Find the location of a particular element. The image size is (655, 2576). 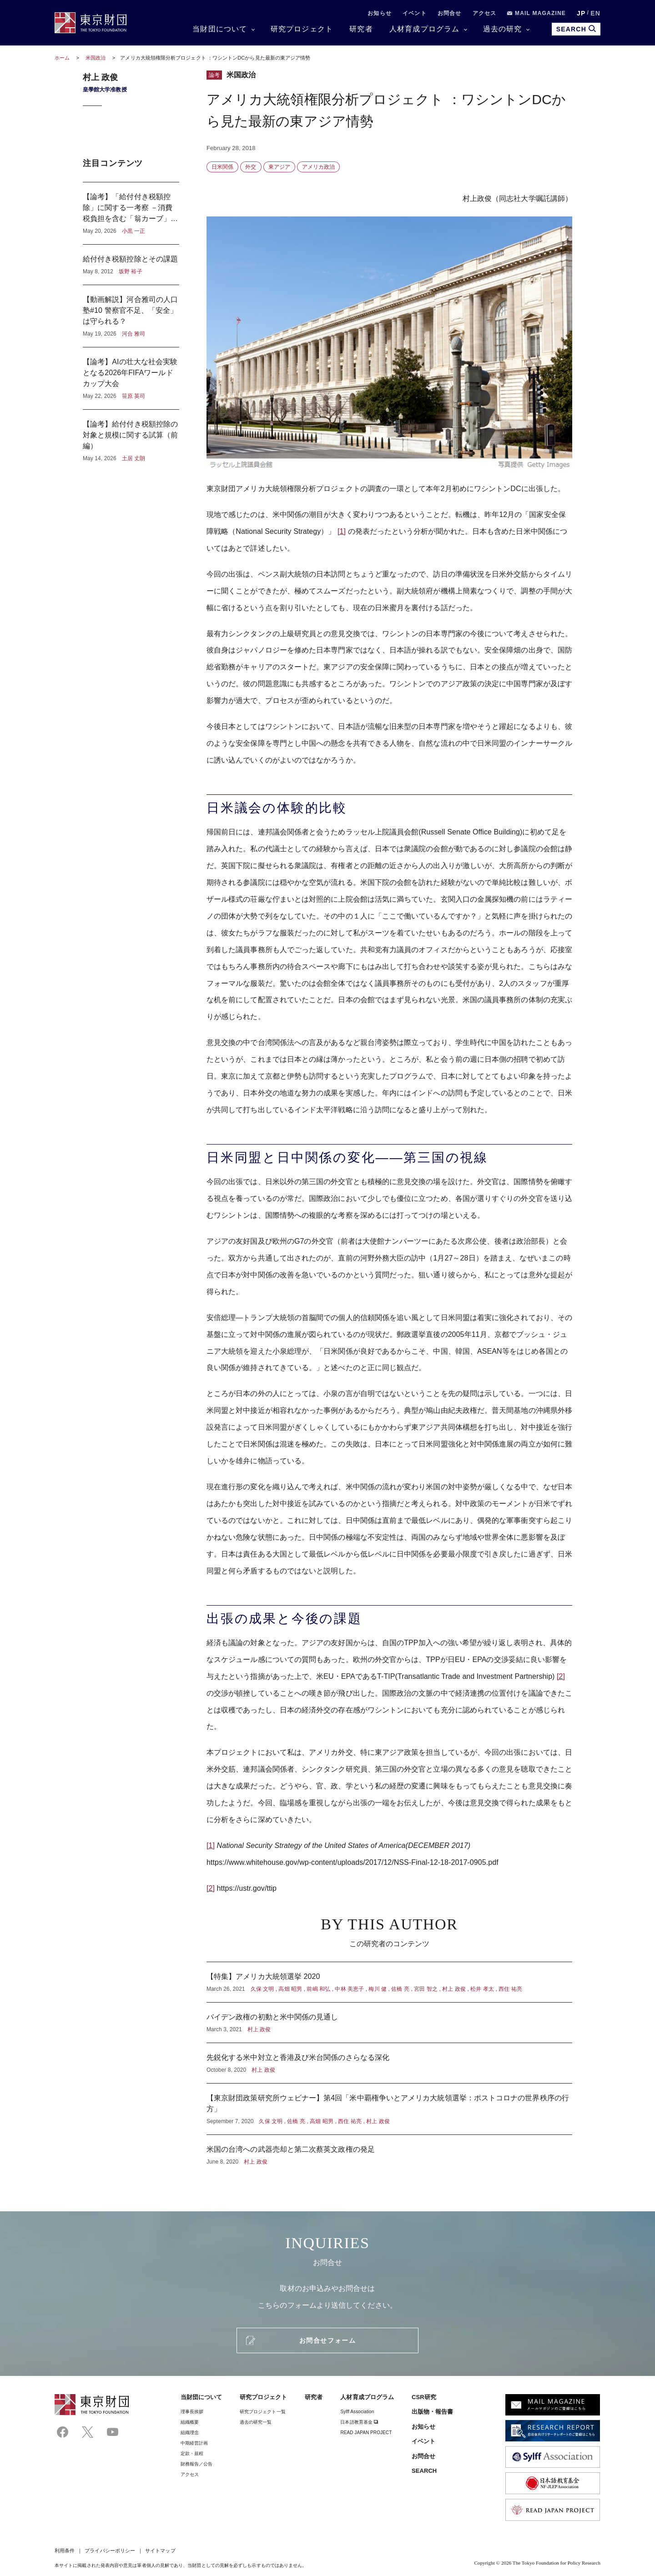

バイデン政権の初動と米中関係の見通し is located at coordinates (389, 2023).